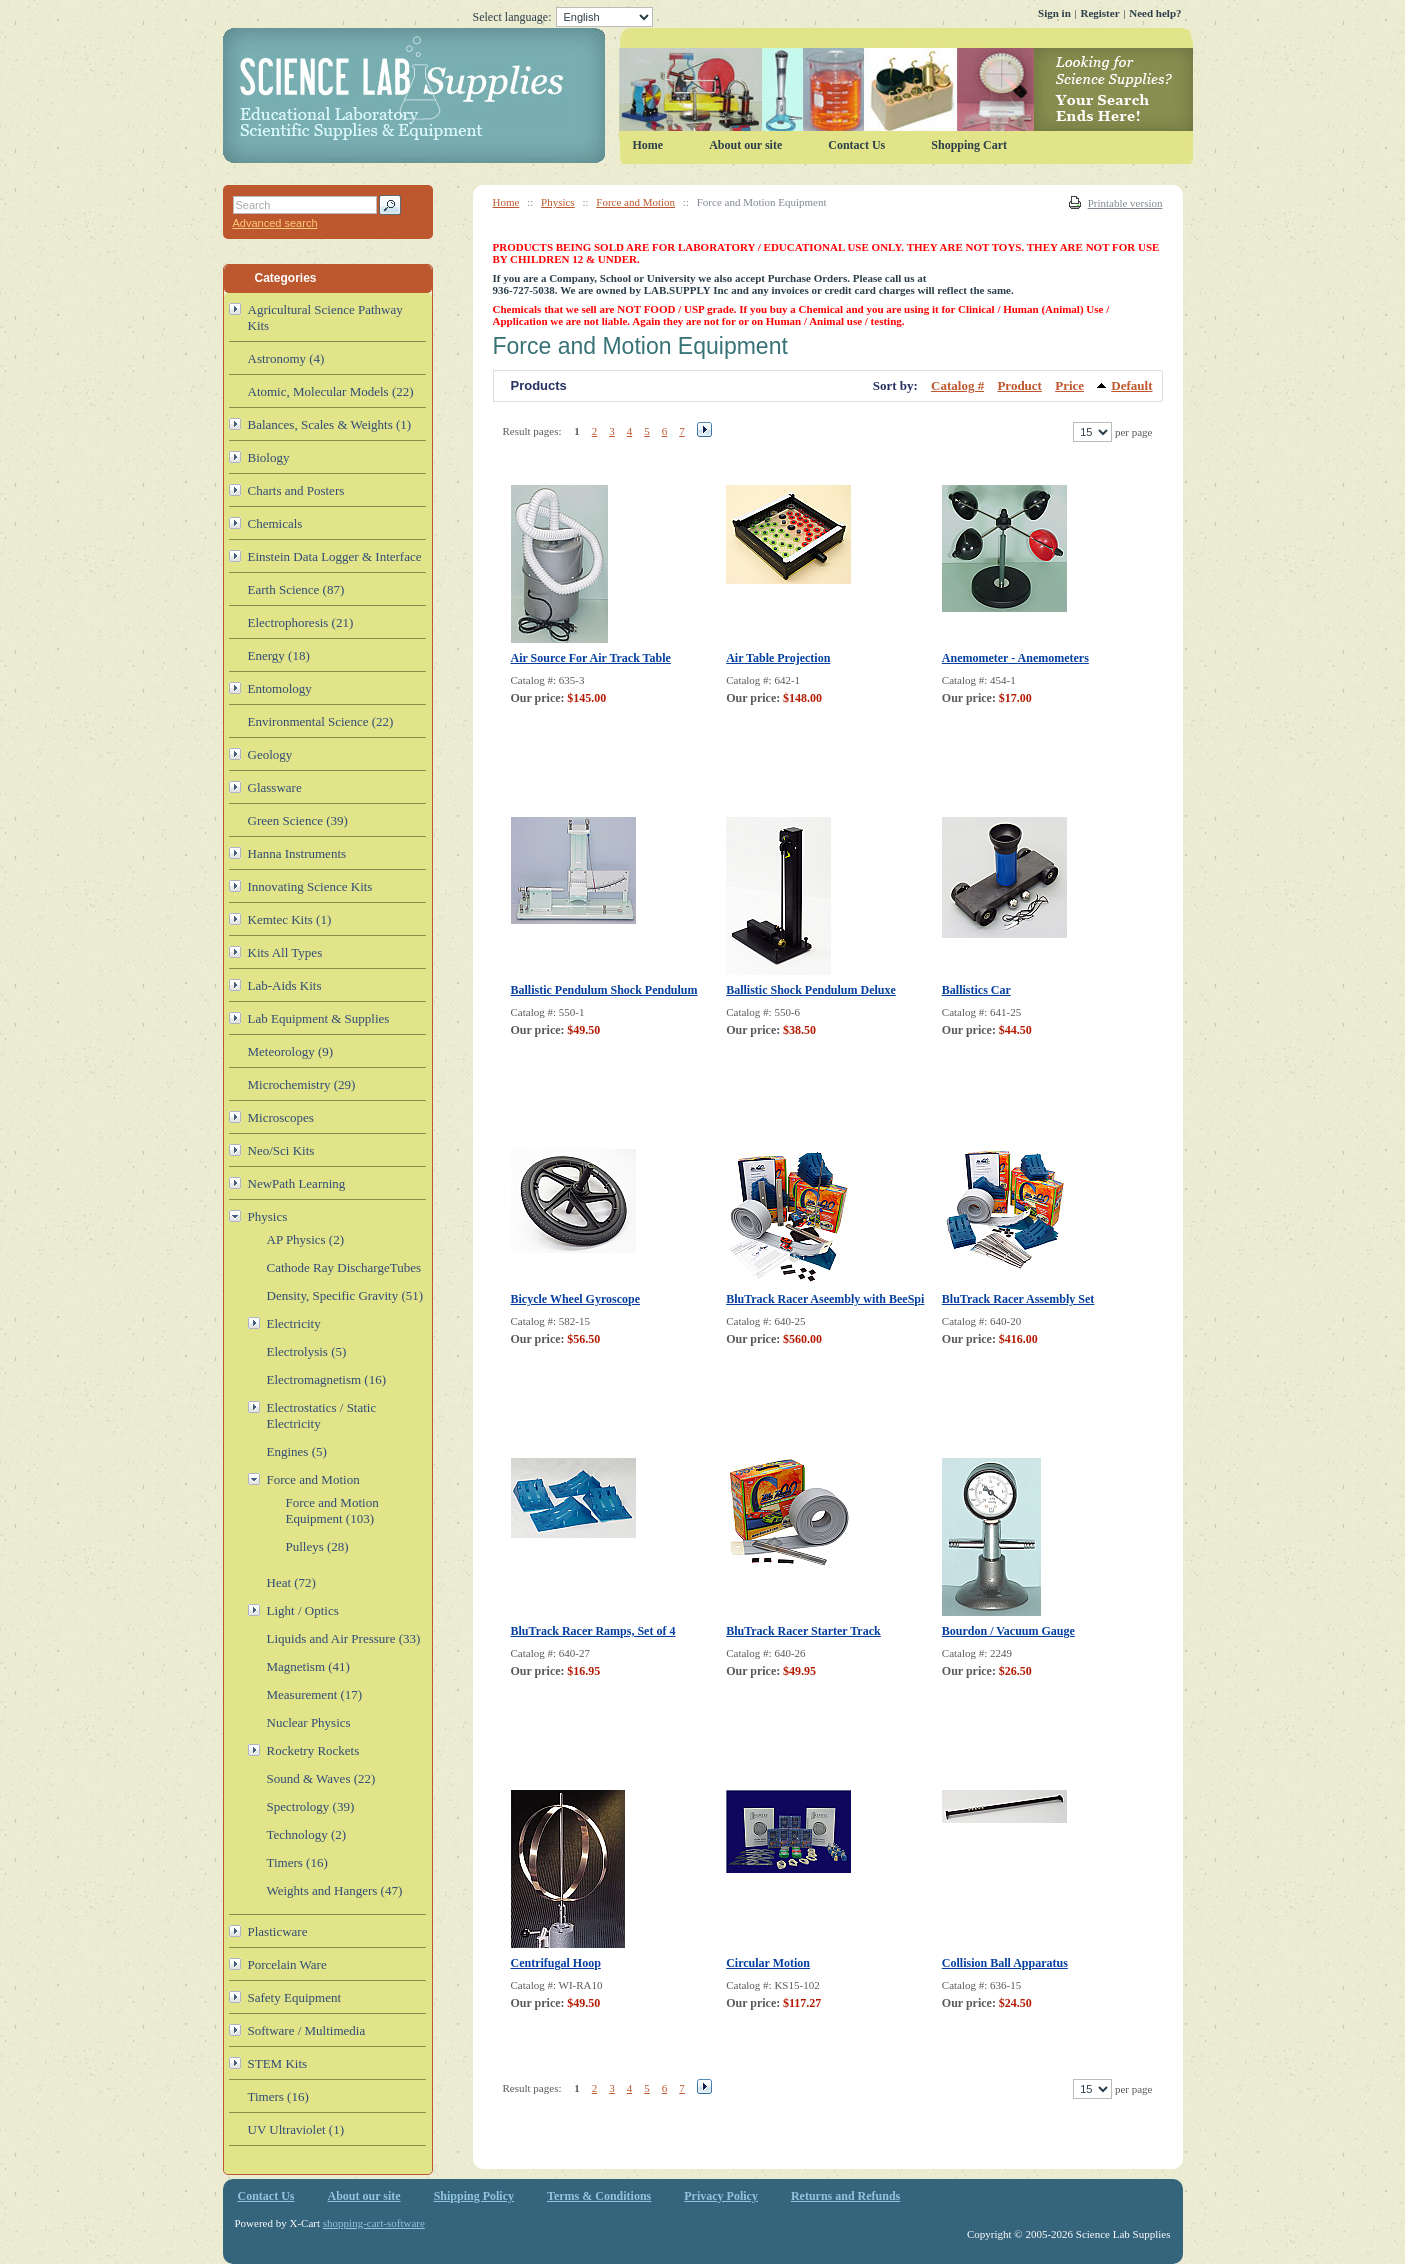 The width and height of the screenshot is (1405, 2264). I want to click on Collision Ball Apparatus, so click(1005, 1963).